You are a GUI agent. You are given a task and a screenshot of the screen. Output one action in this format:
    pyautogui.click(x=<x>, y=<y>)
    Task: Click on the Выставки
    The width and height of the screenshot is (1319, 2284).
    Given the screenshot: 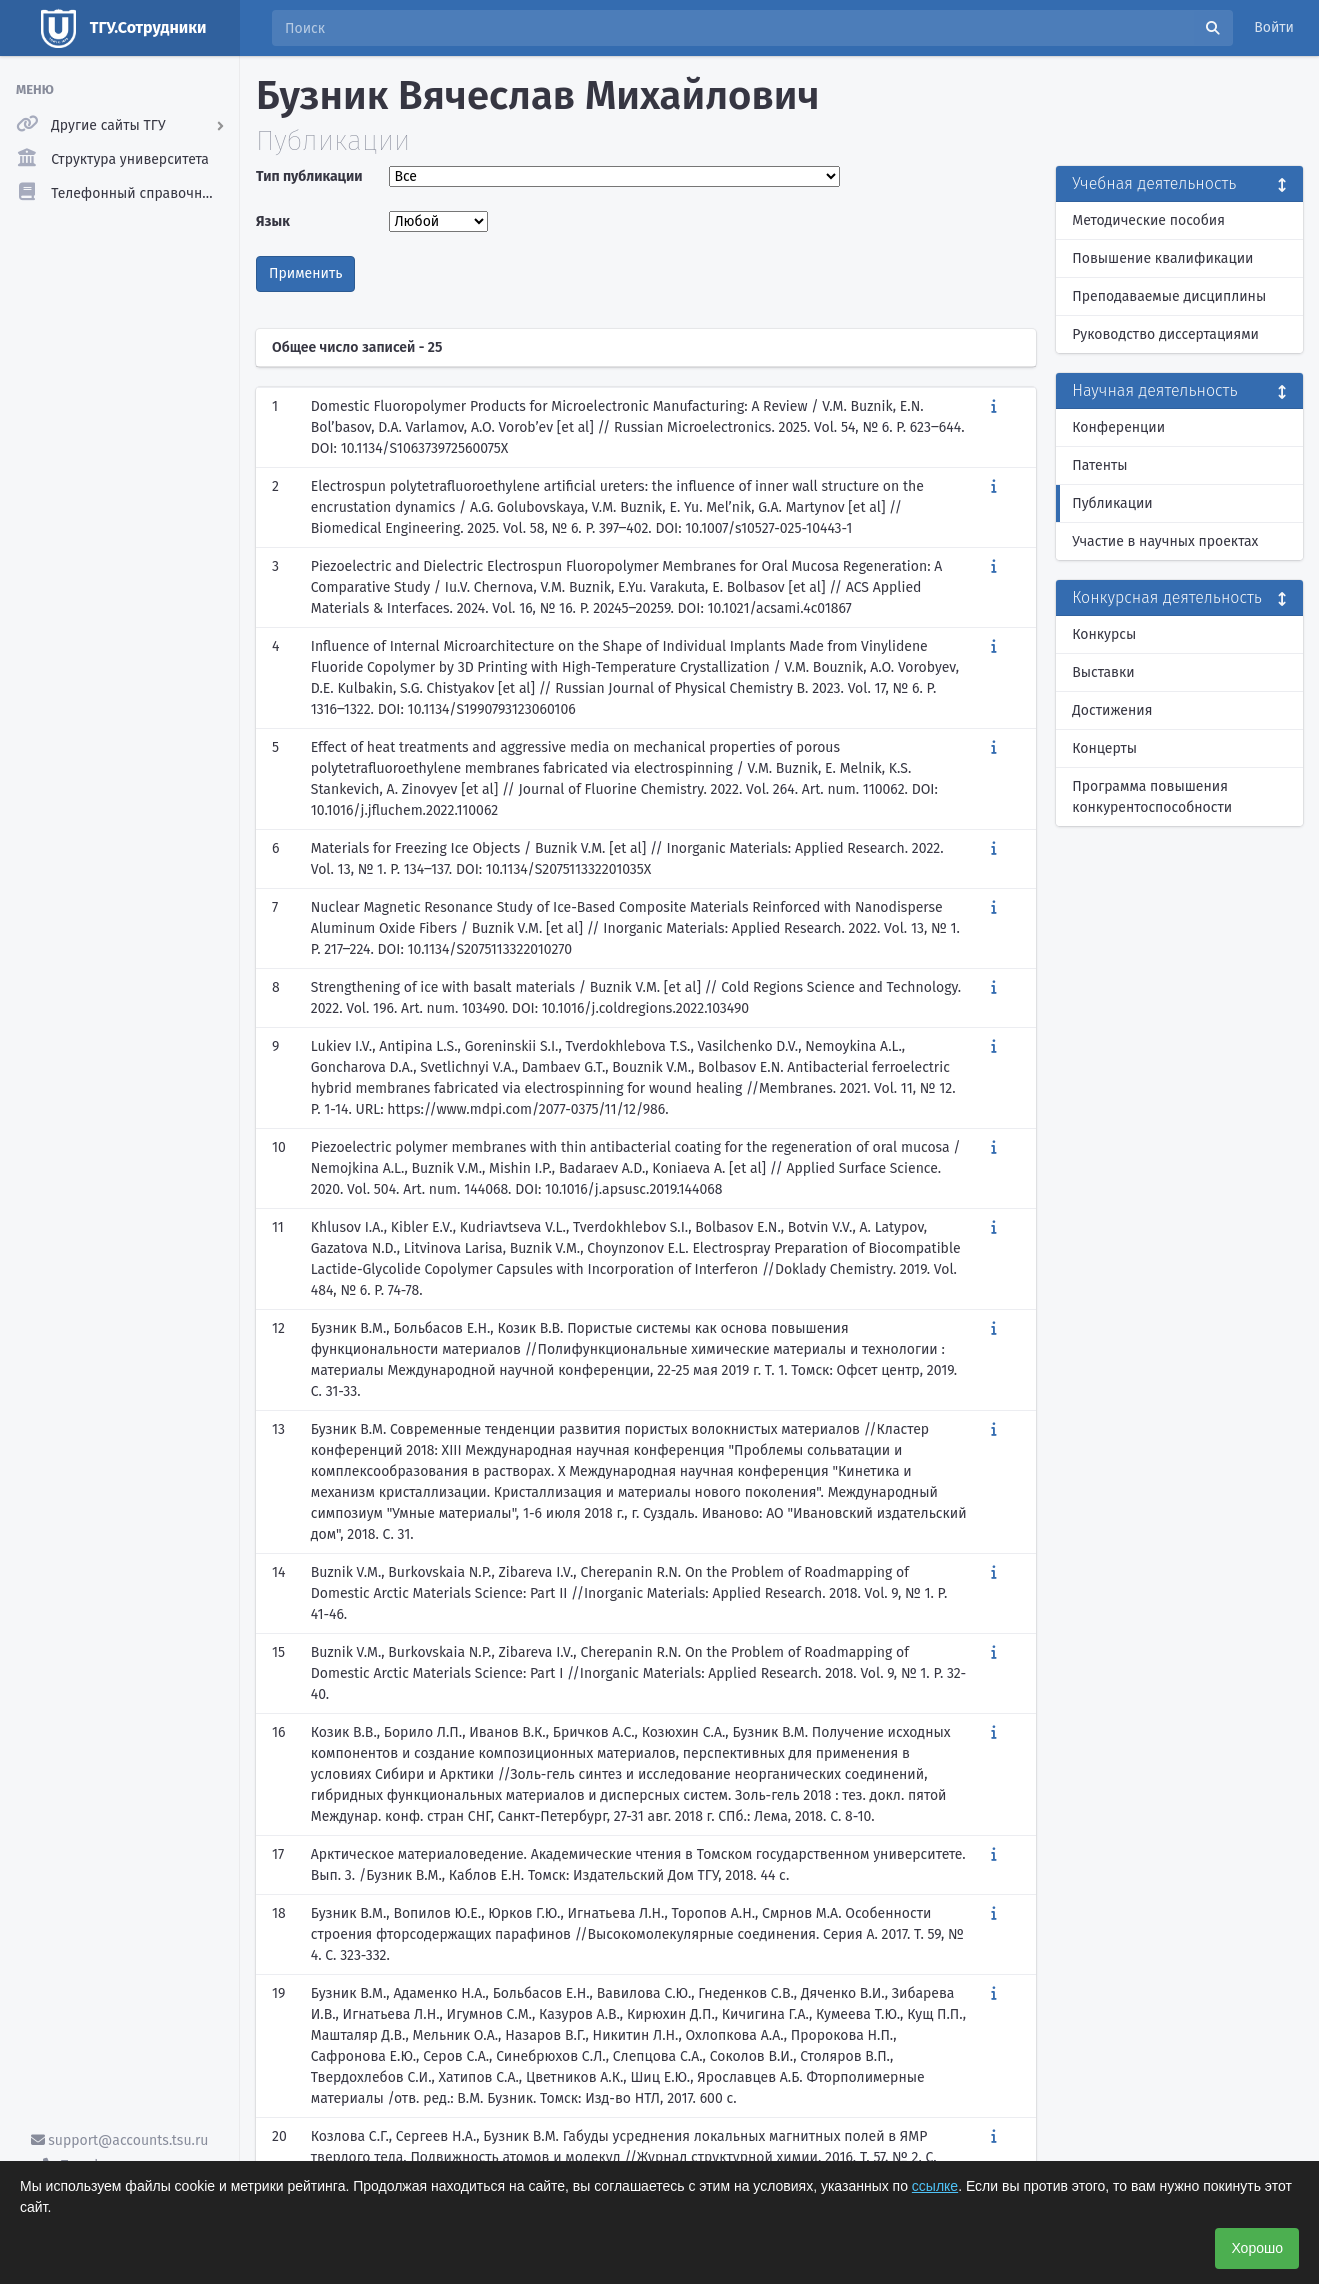 What is the action you would take?
    pyautogui.click(x=1103, y=672)
    